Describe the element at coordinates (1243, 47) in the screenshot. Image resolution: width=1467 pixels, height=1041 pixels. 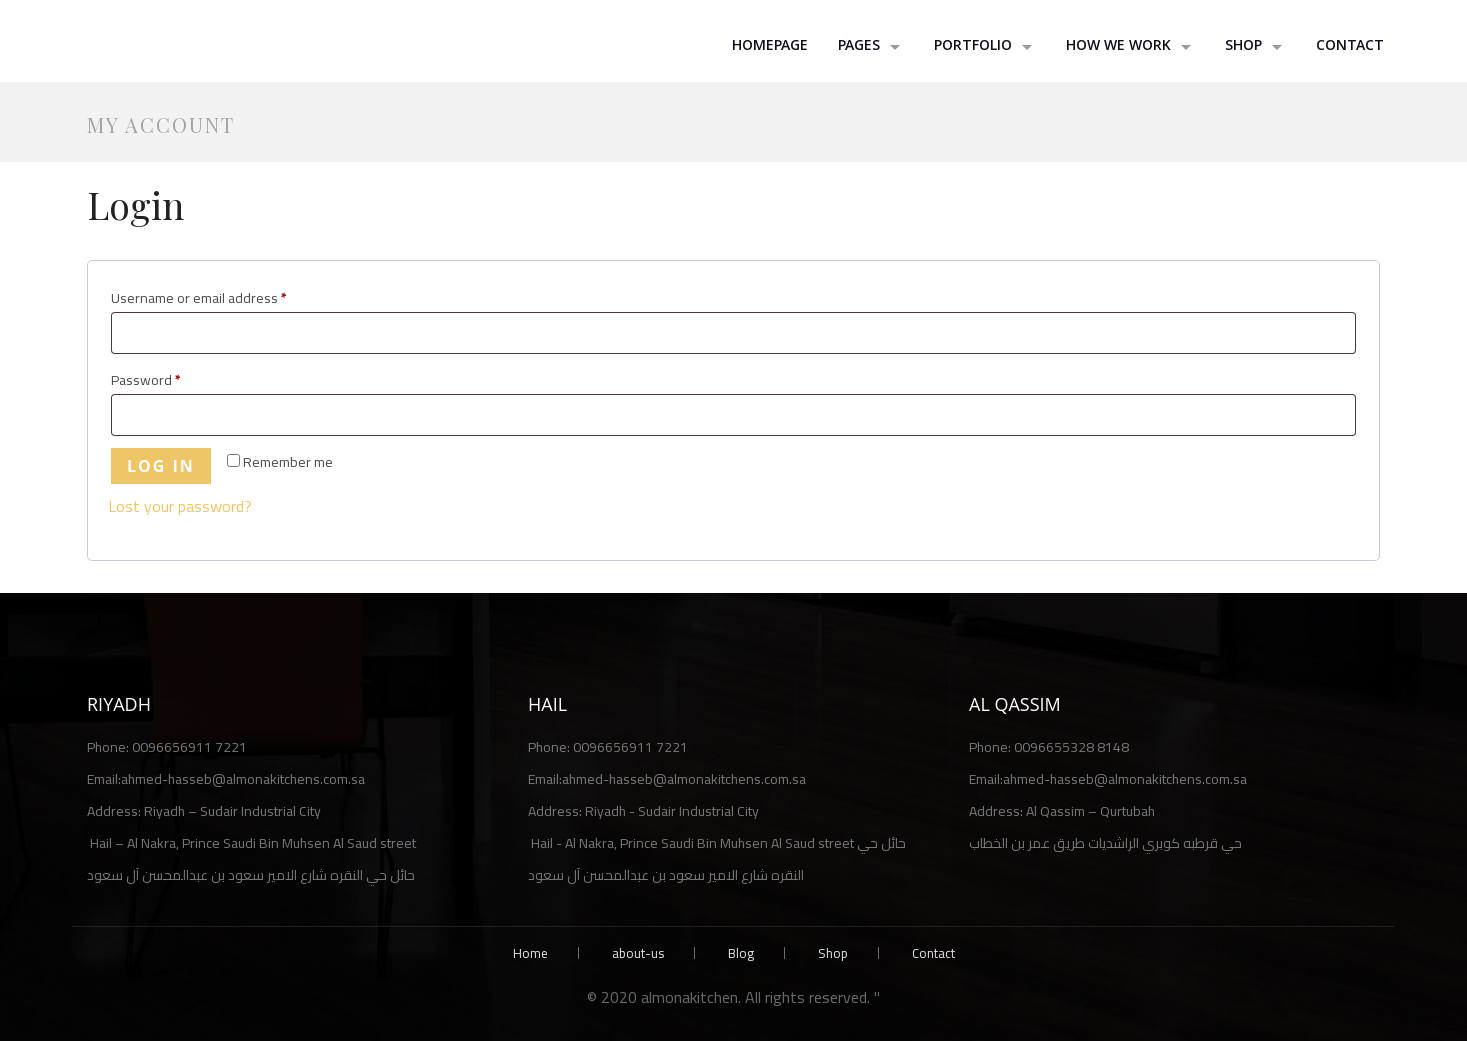
I see `shop` at that location.